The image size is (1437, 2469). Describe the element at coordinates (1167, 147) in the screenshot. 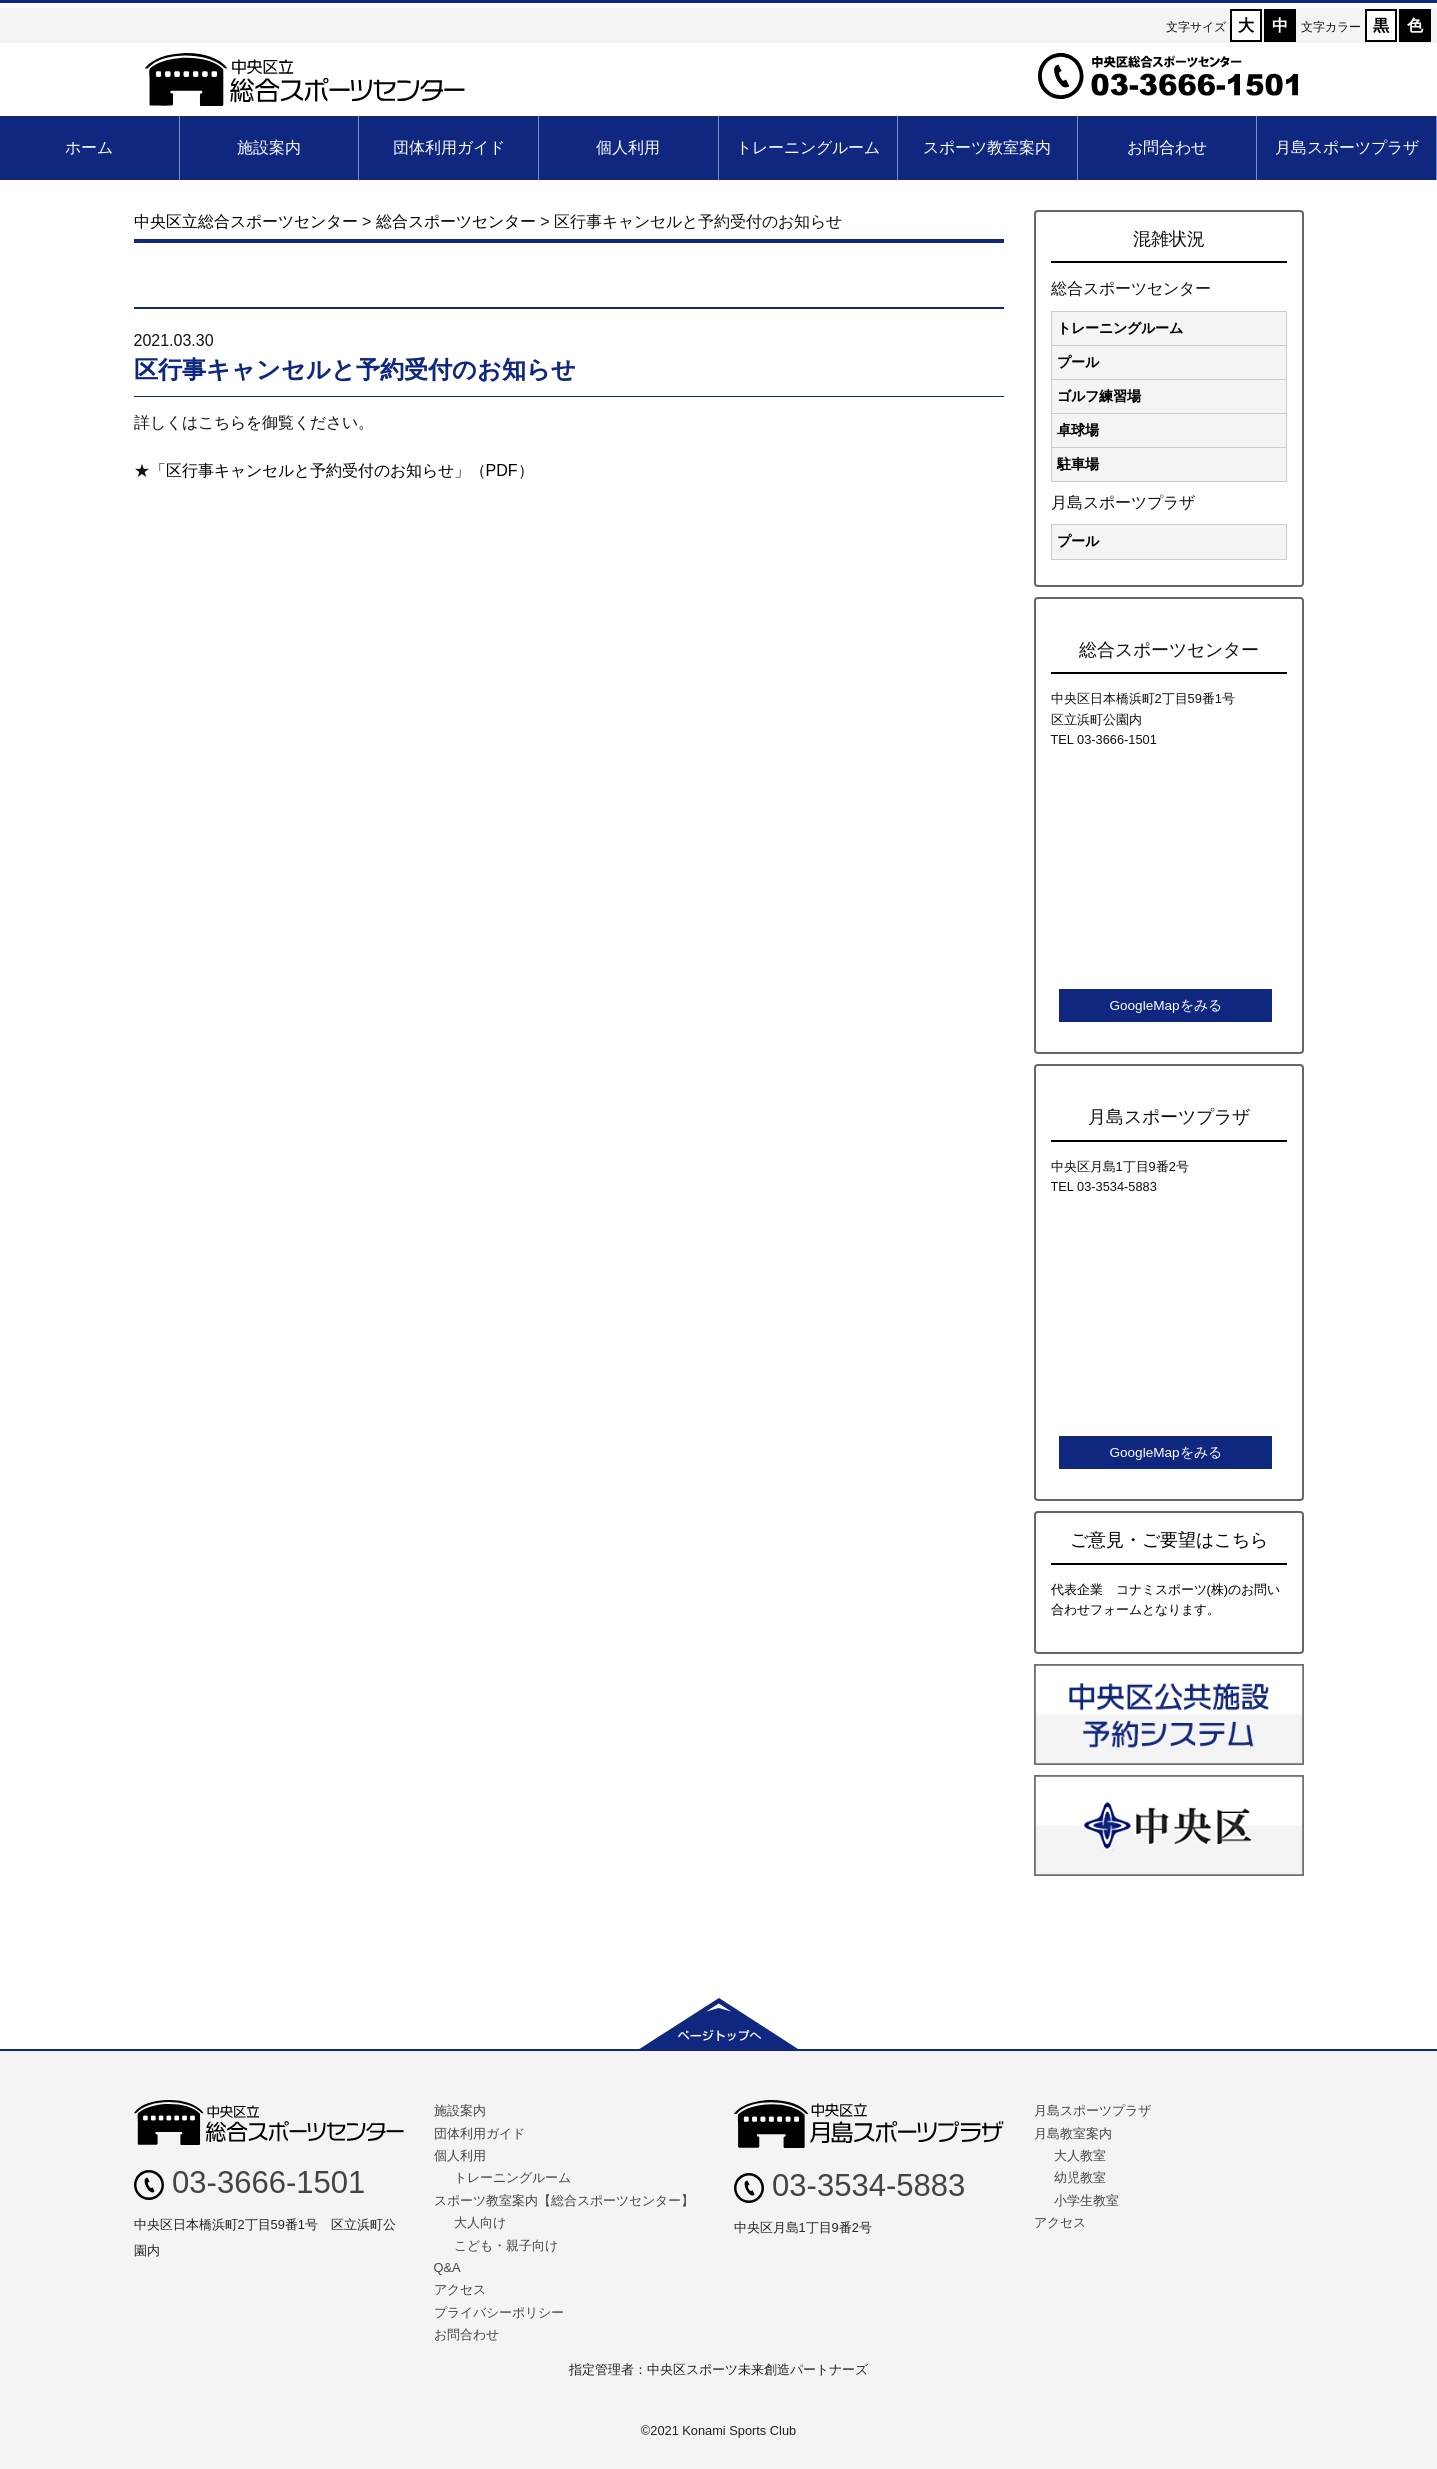

I see `お問合わせ` at that location.